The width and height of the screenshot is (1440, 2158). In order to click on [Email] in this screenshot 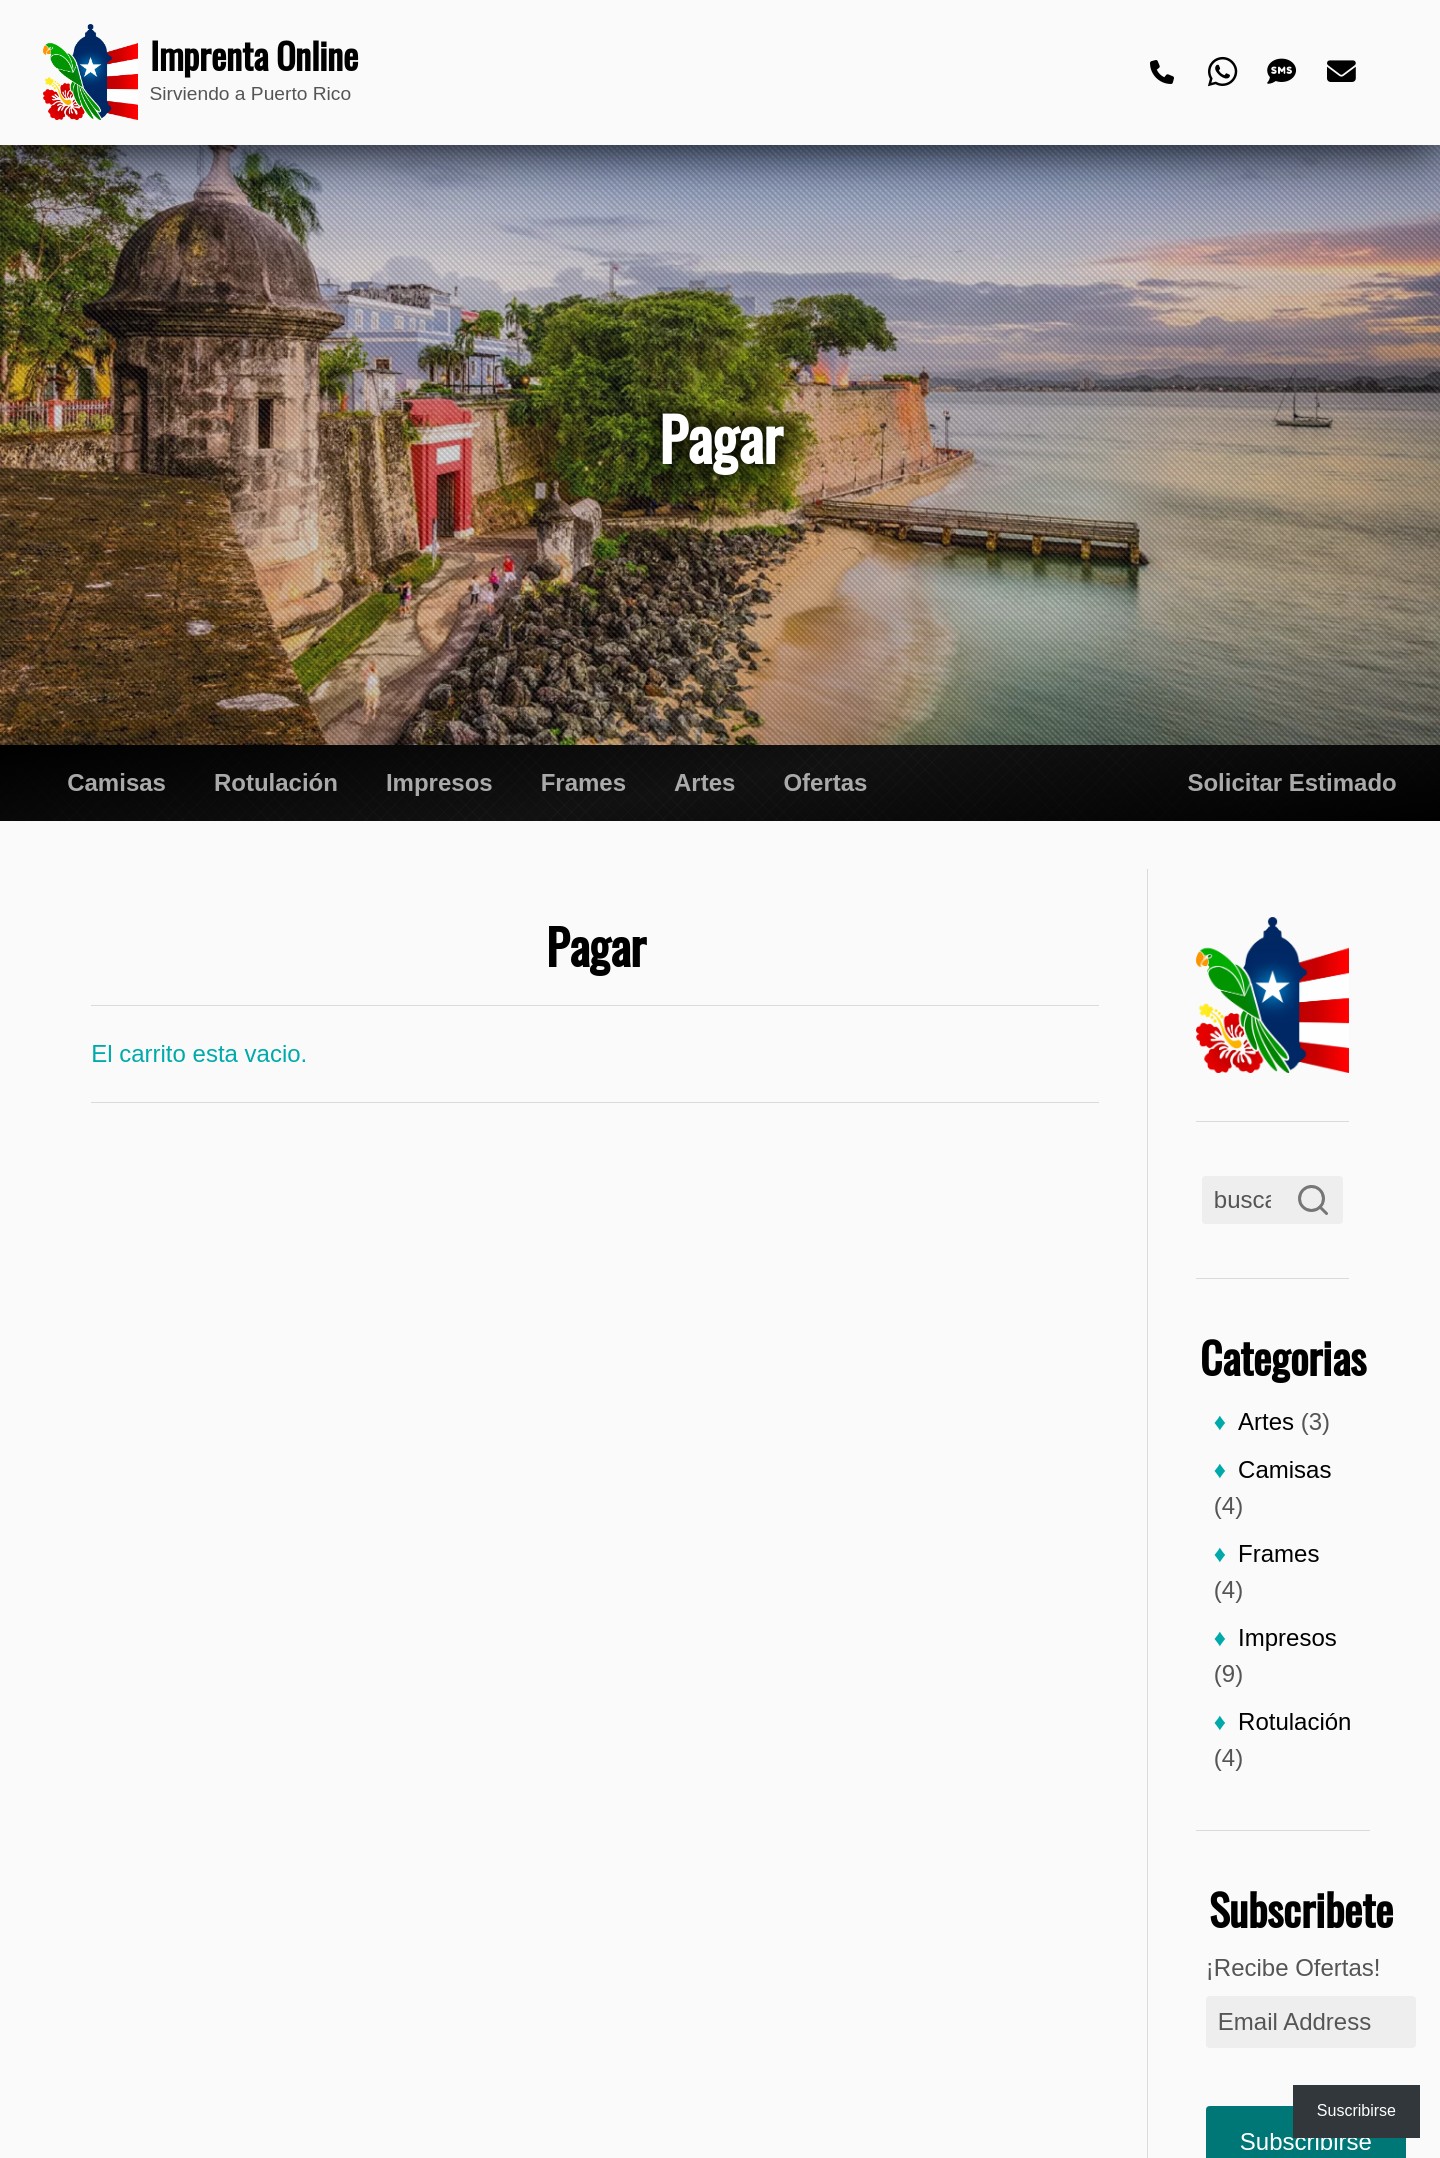, I will do `click(1343, 73)`.